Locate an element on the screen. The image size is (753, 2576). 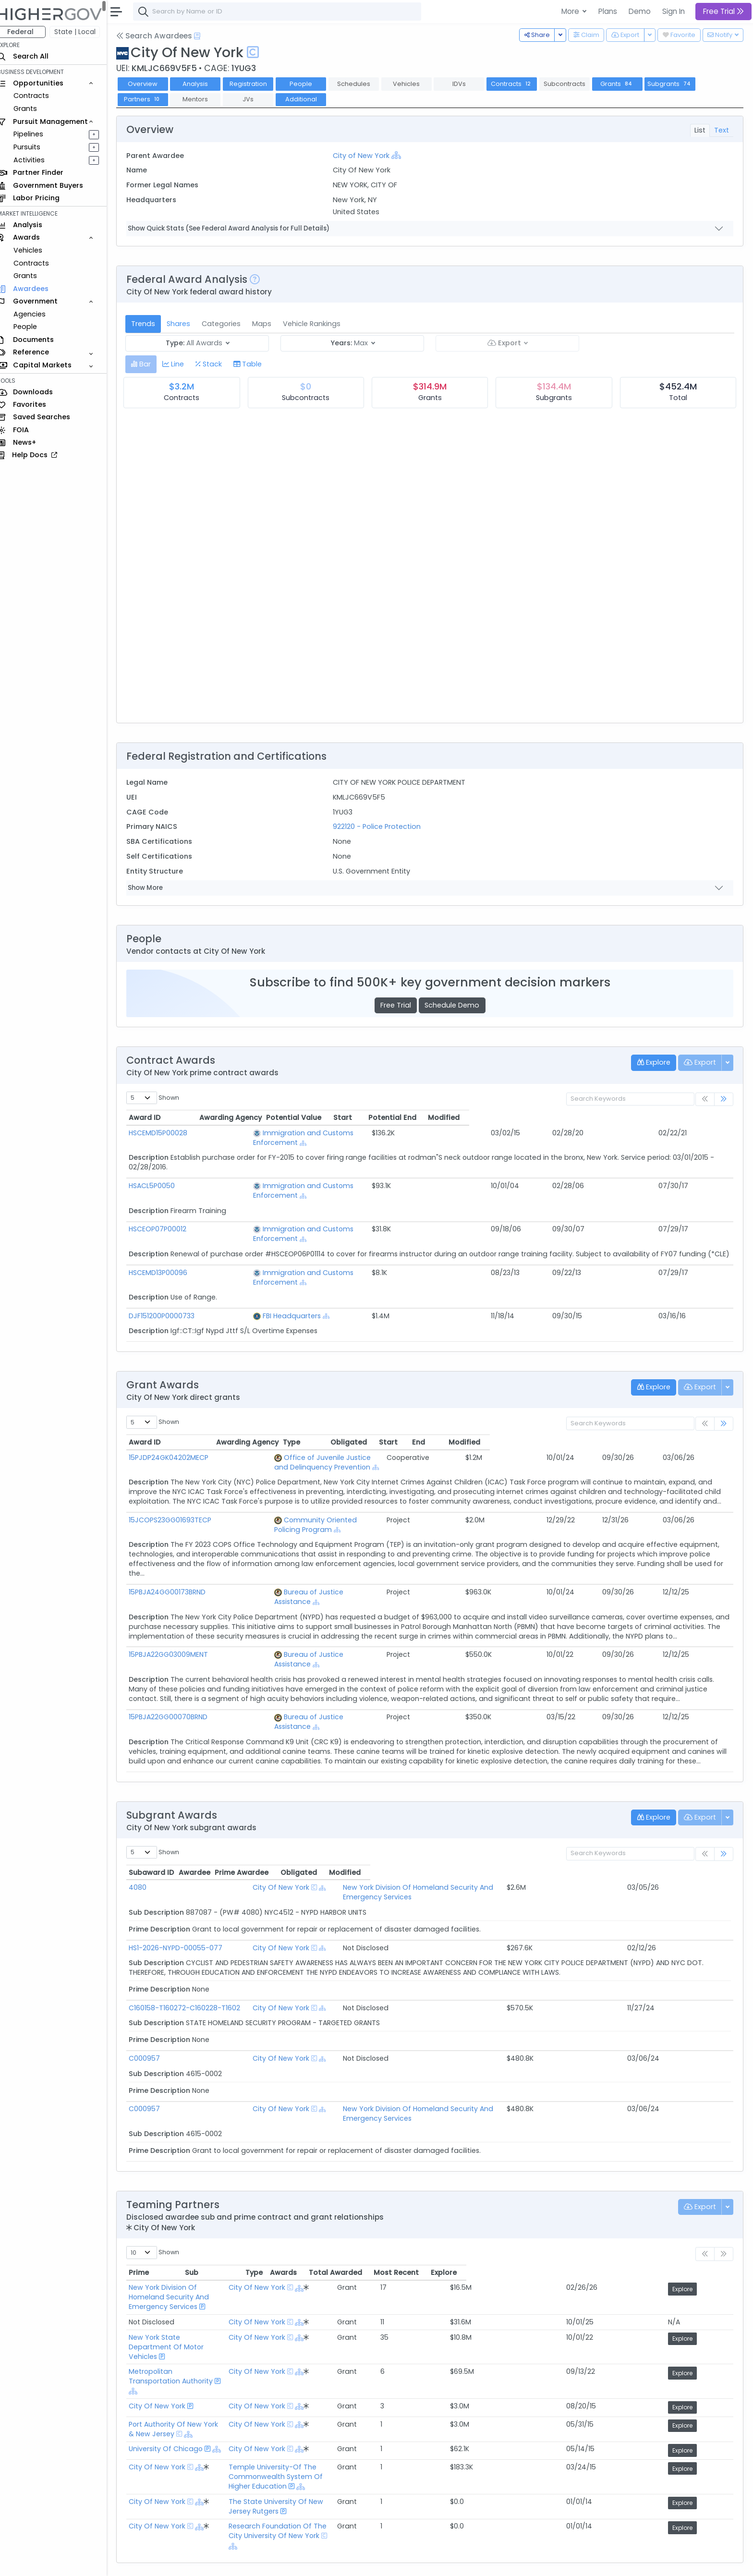
Schedule Demo is located at coordinates (456, 1005).